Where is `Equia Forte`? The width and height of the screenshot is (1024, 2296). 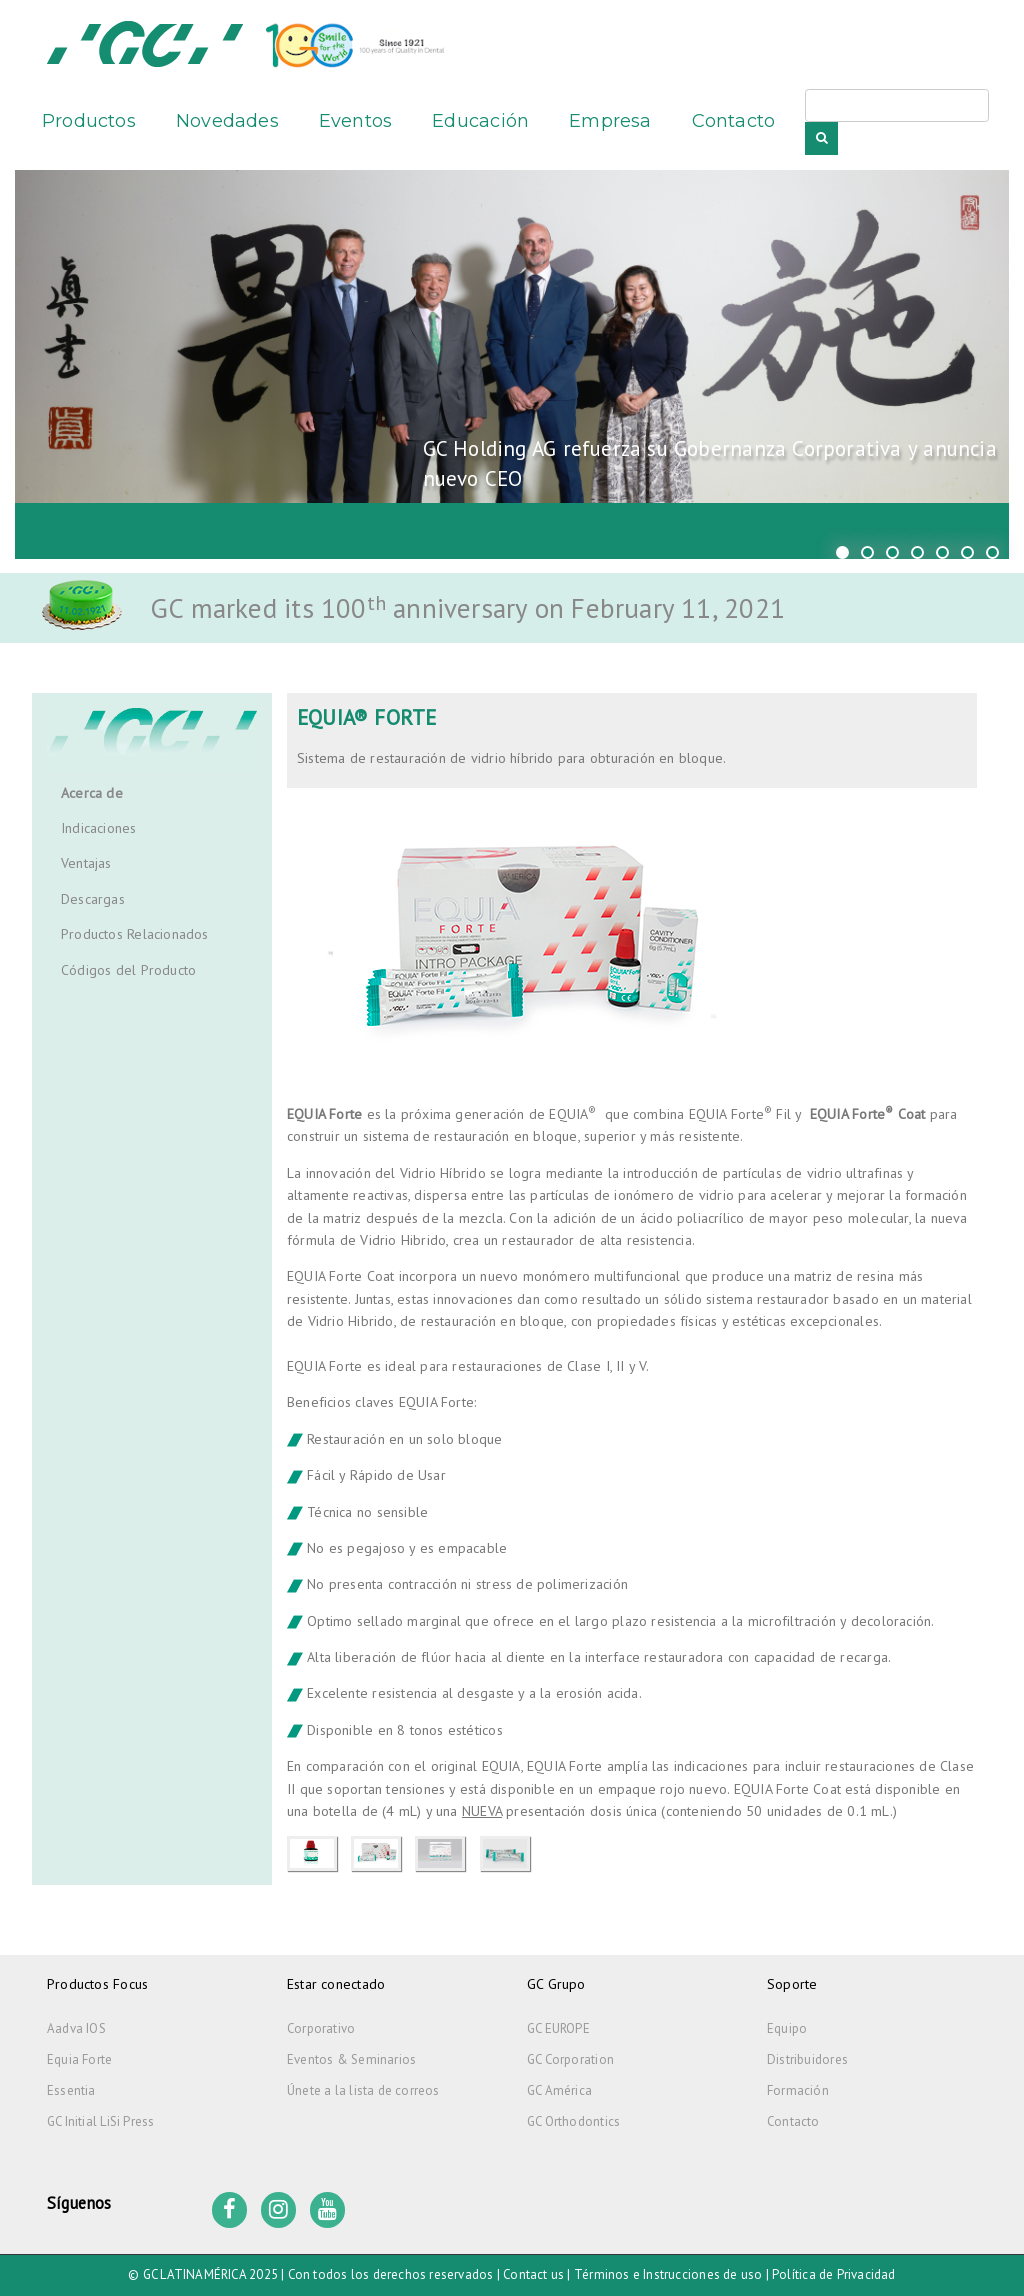 Equia Forte is located at coordinates (79, 2059).